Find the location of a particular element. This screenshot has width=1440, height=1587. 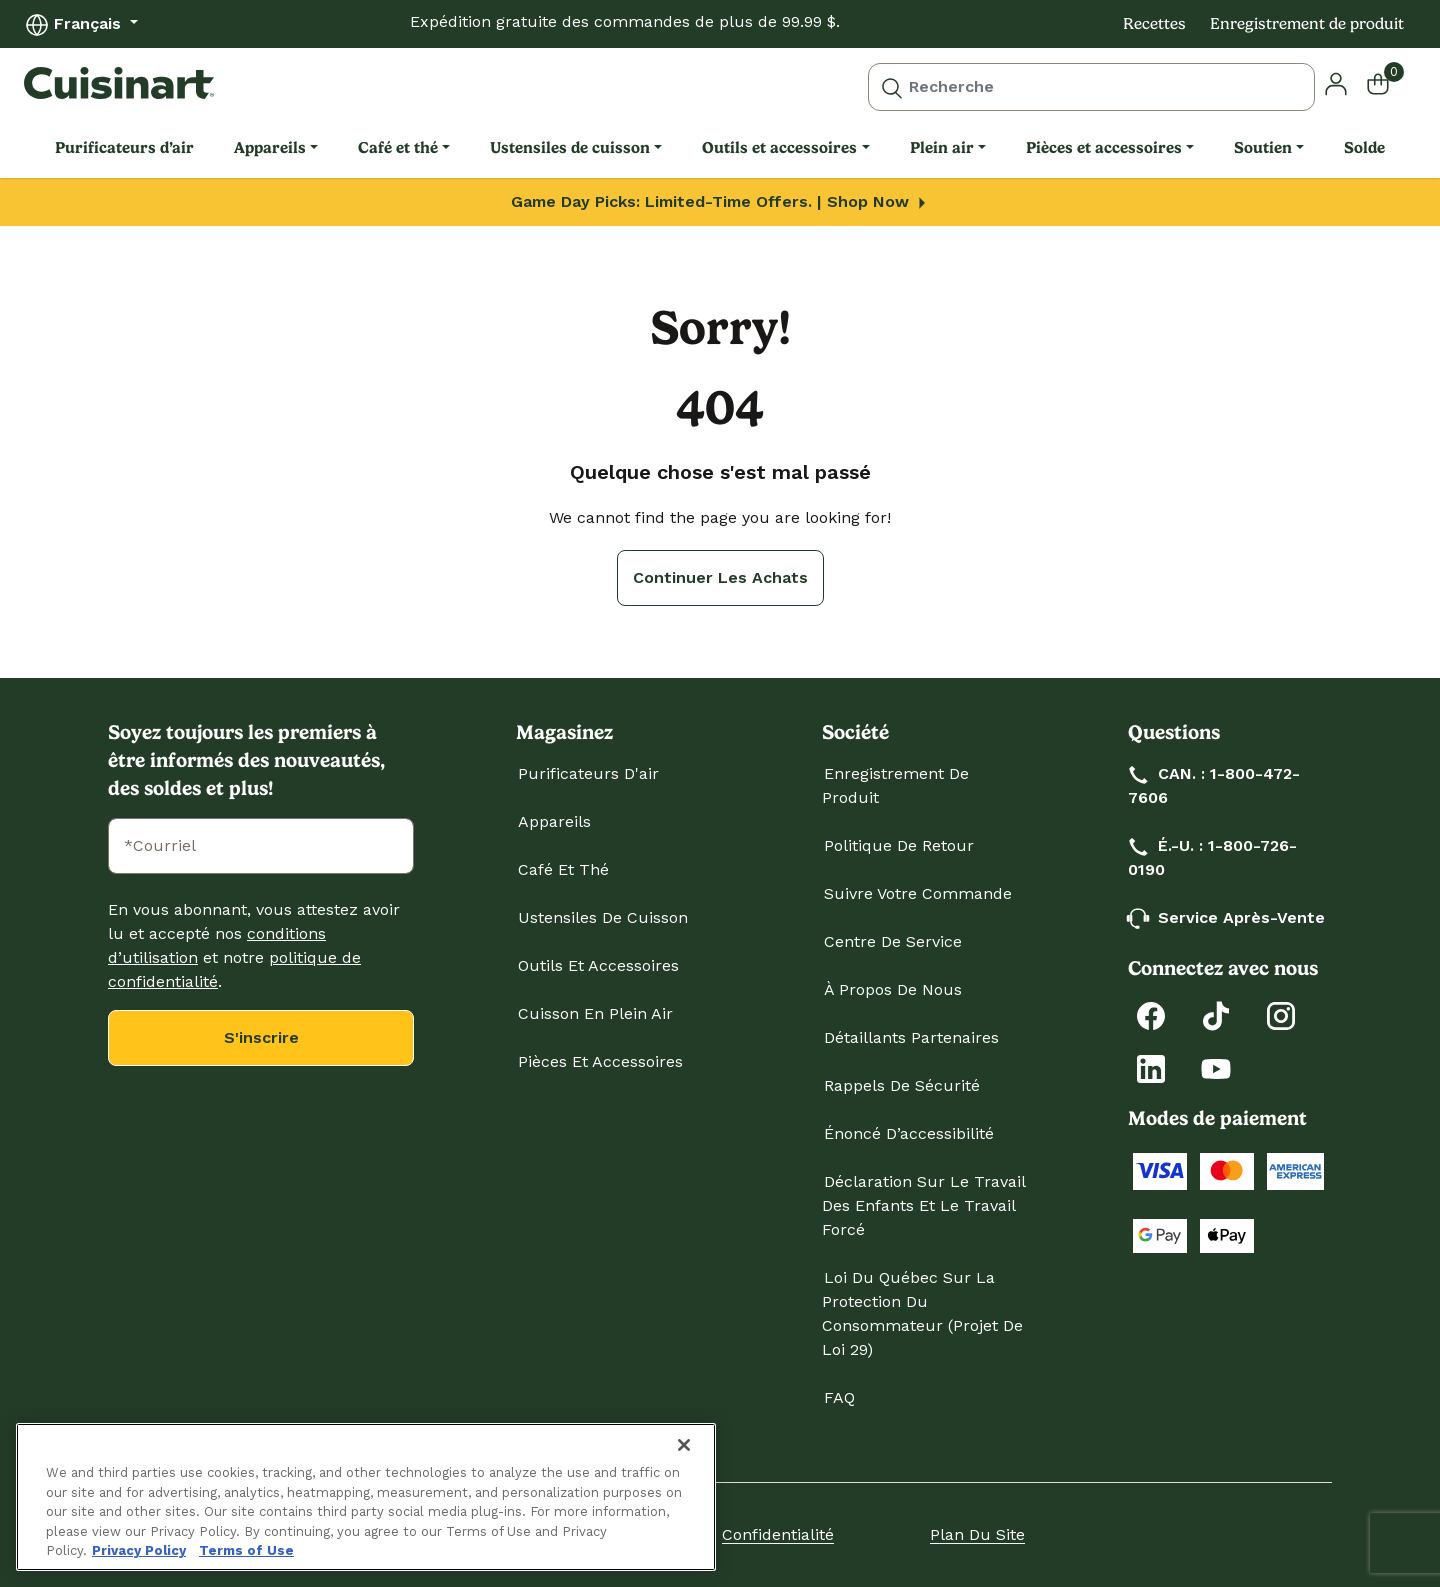

S'inscrire is located at coordinates (261, 1037).